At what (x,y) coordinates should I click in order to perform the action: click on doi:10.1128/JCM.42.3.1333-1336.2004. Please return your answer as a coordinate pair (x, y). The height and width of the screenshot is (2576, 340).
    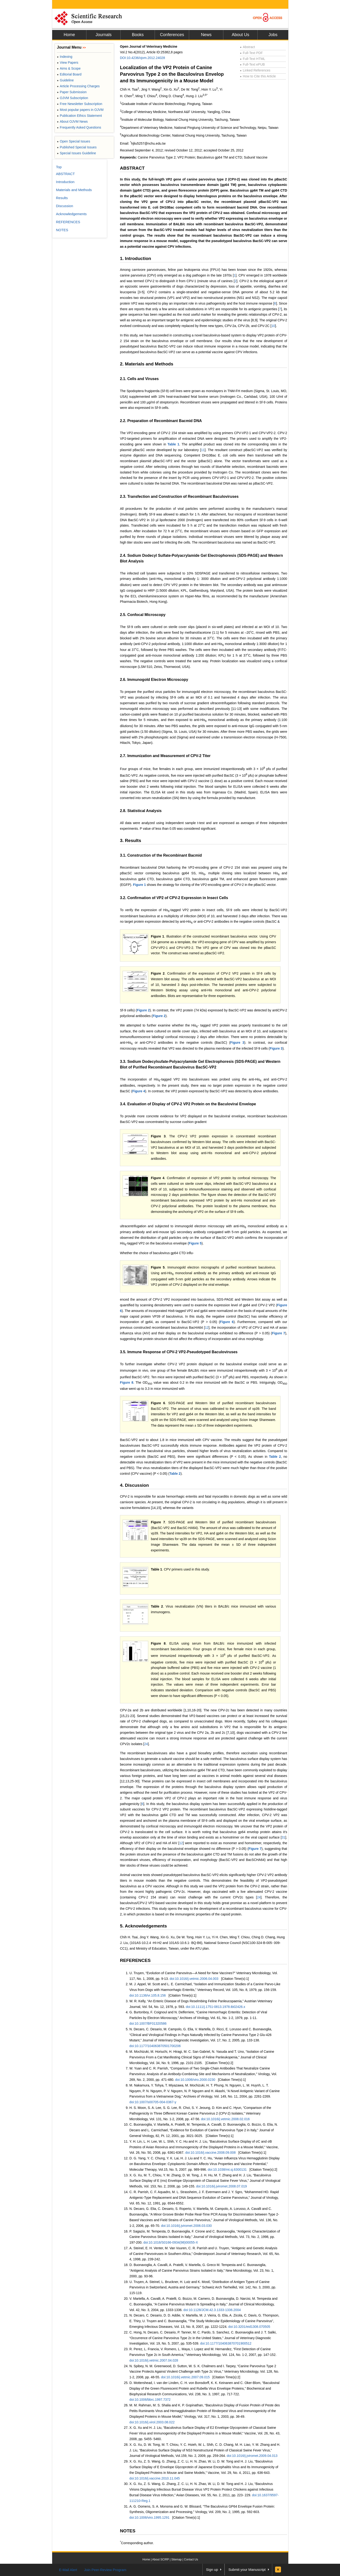
    Looking at the image, I should click on (212, 2310).